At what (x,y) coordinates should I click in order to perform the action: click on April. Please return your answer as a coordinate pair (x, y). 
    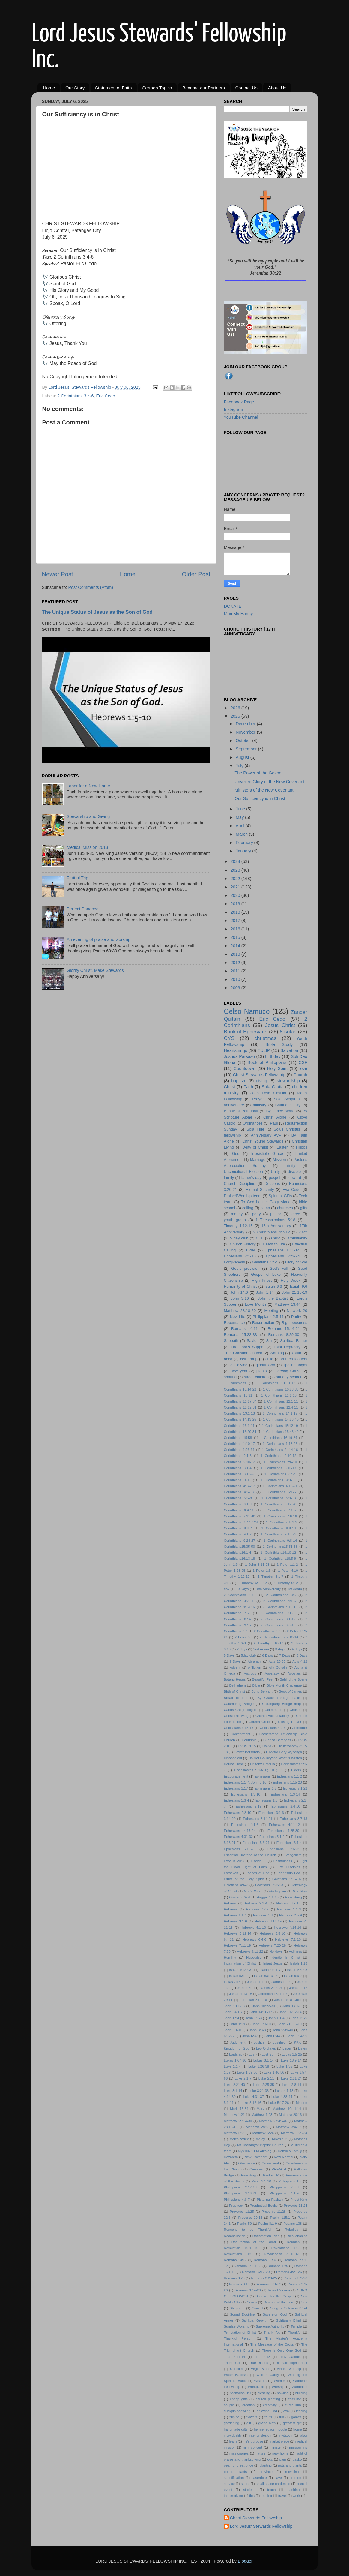
    Looking at the image, I should click on (241, 825).